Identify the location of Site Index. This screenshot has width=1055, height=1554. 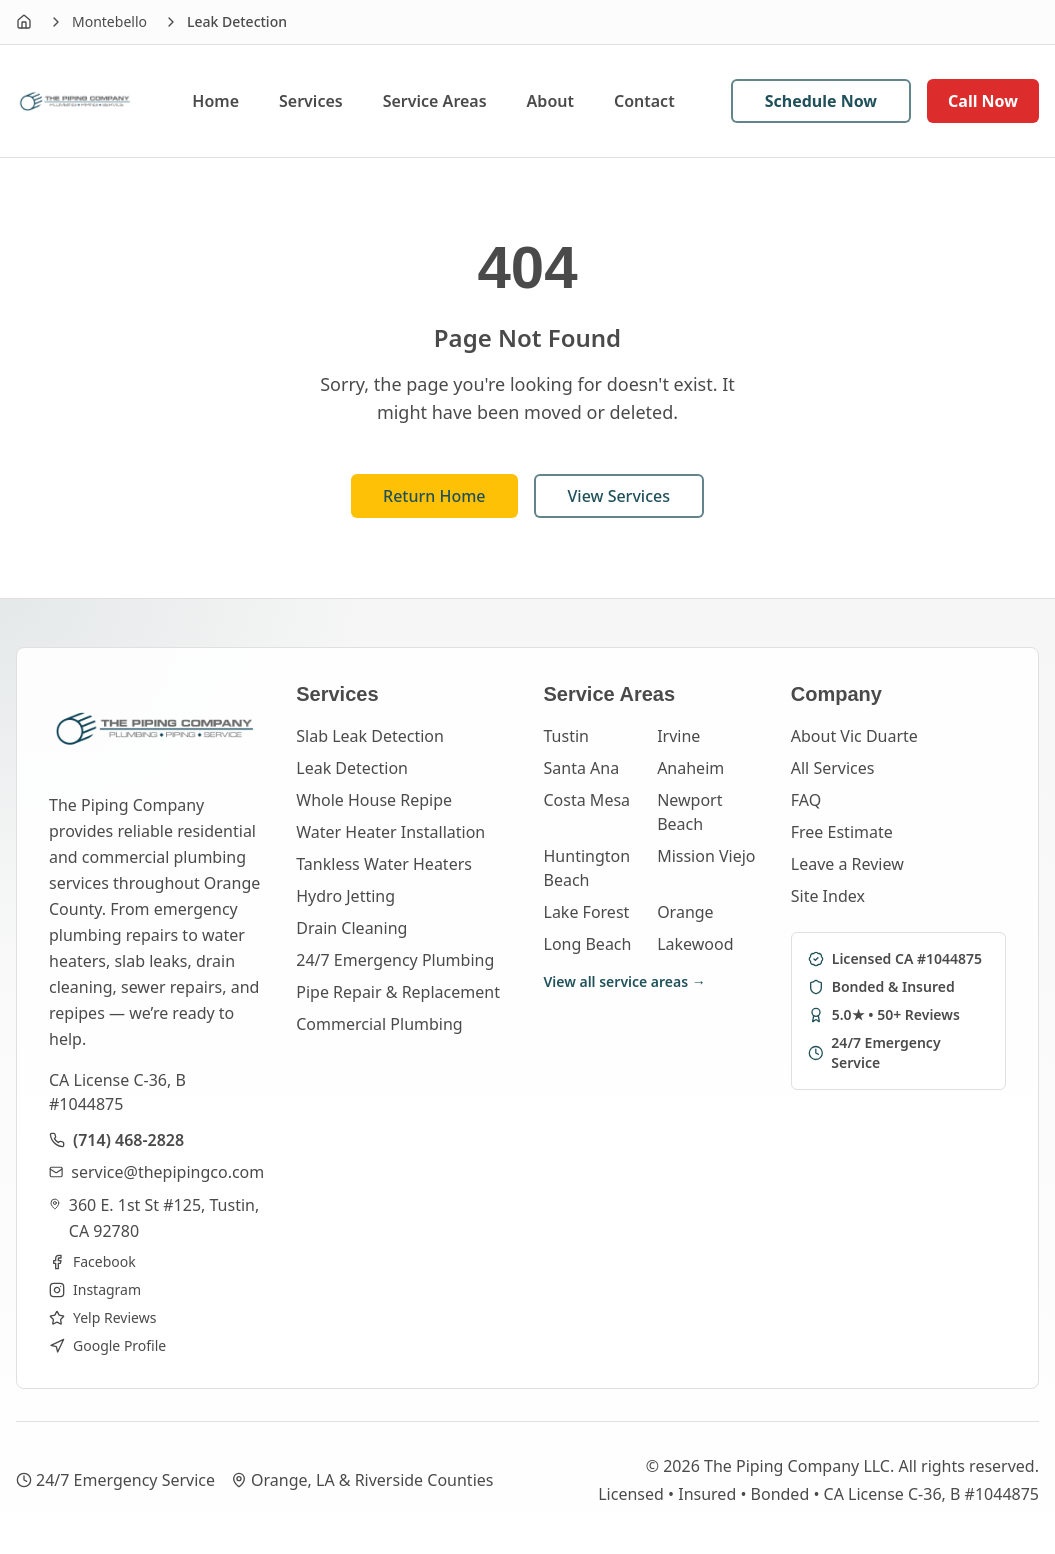
(828, 896).